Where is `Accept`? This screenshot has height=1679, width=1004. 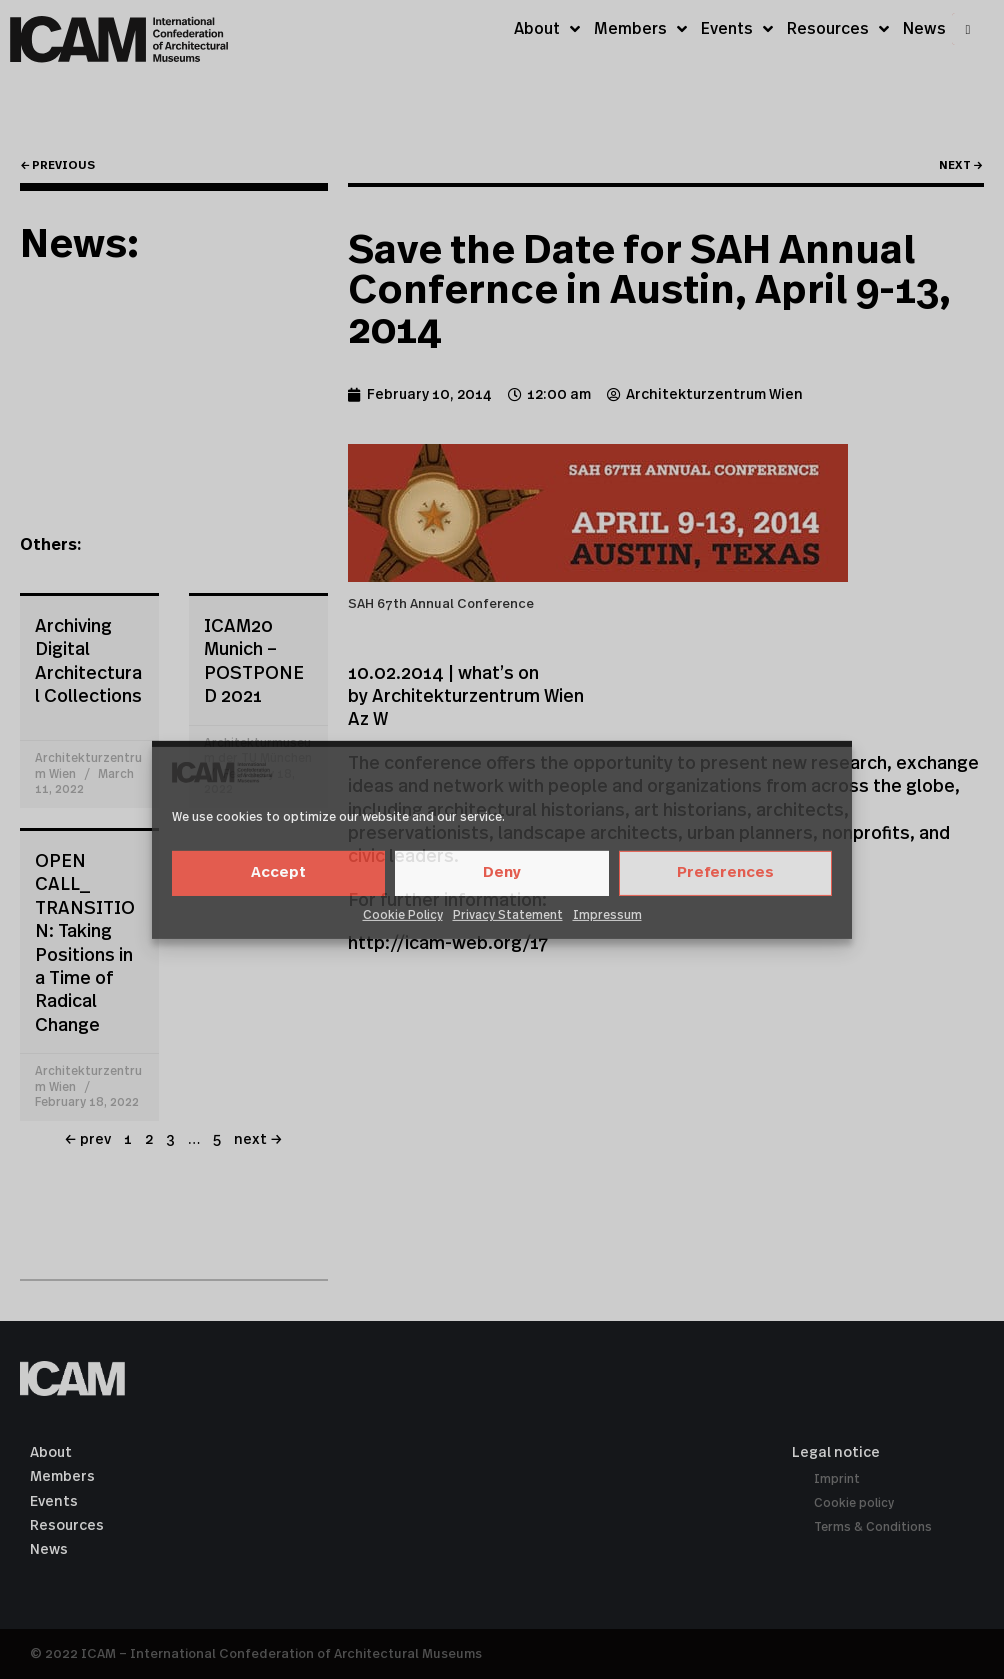
Accept is located at coordinates (278, 872).